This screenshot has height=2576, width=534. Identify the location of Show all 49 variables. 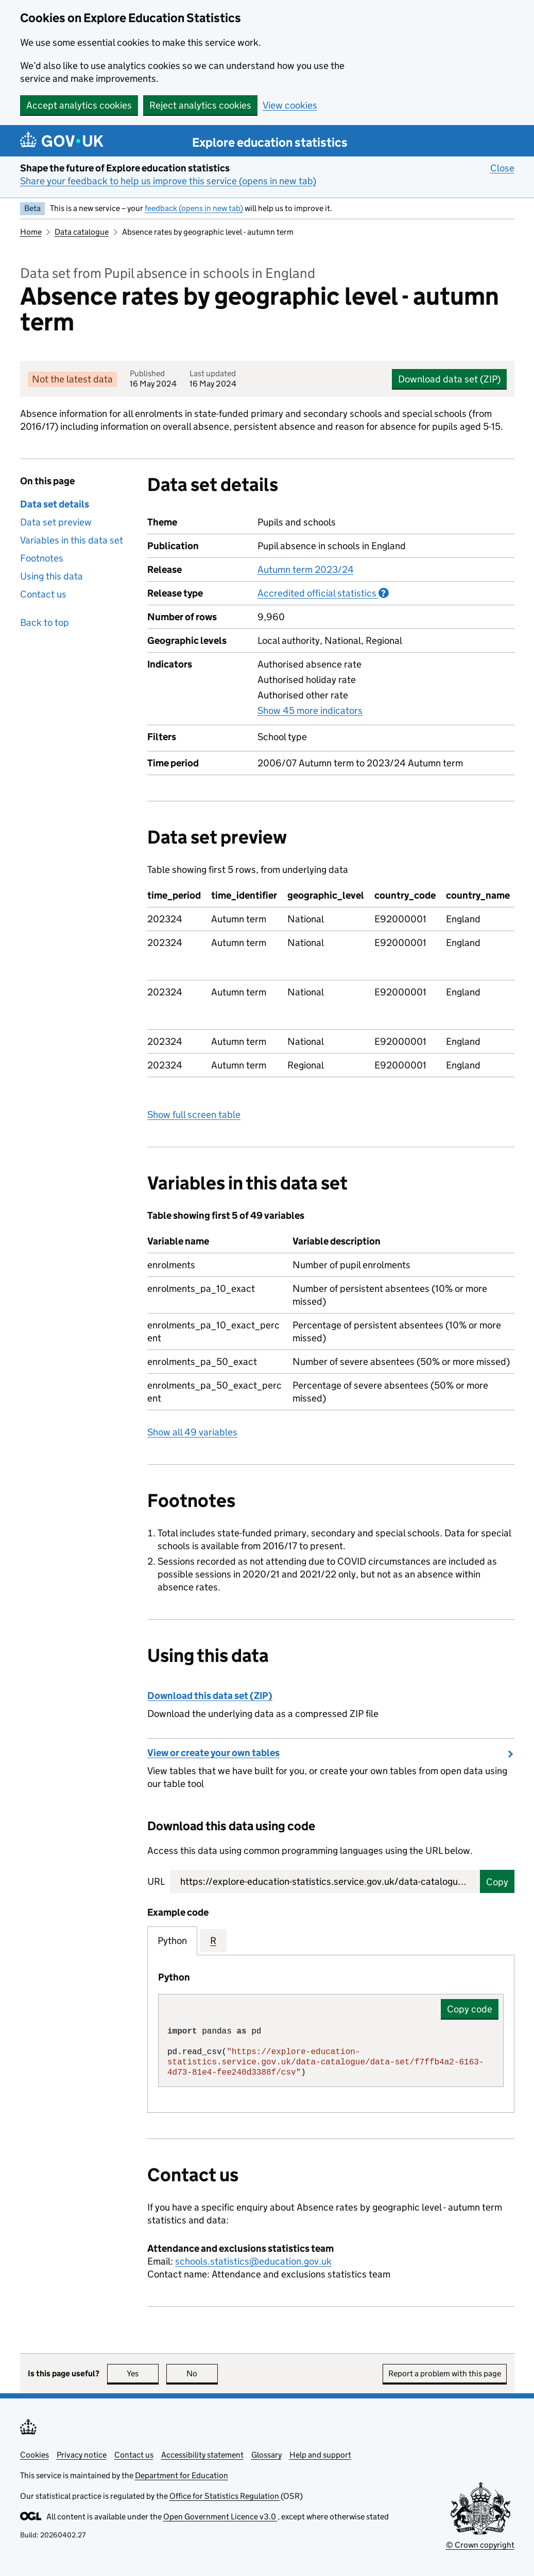
(192, 1432).